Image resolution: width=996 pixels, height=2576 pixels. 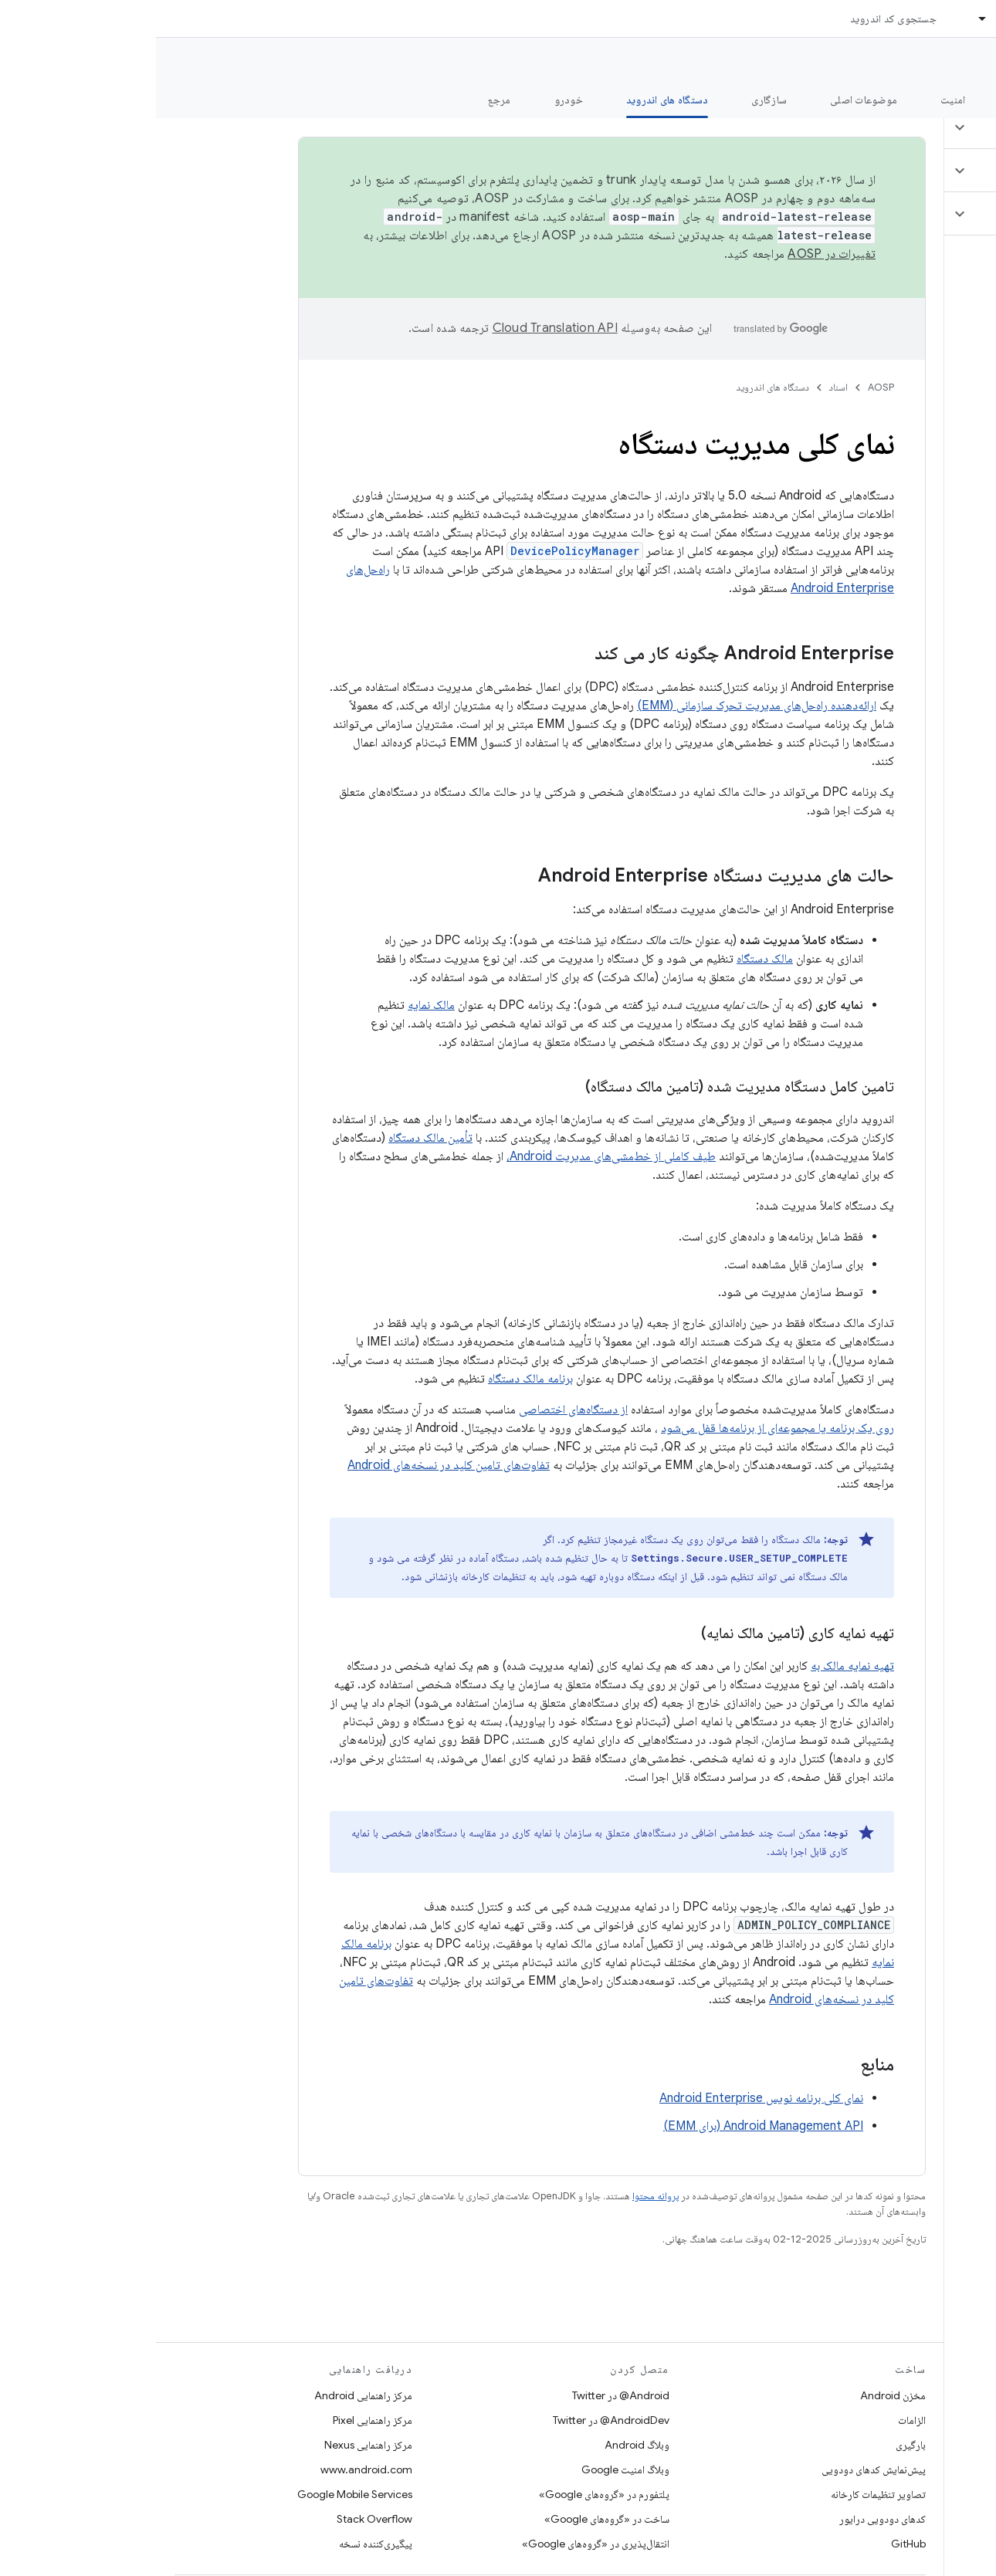 What do you see at coordinates (275, 1005) in the screenshot?
I see `مالک نمایه` at bounding box center [275, 1005].